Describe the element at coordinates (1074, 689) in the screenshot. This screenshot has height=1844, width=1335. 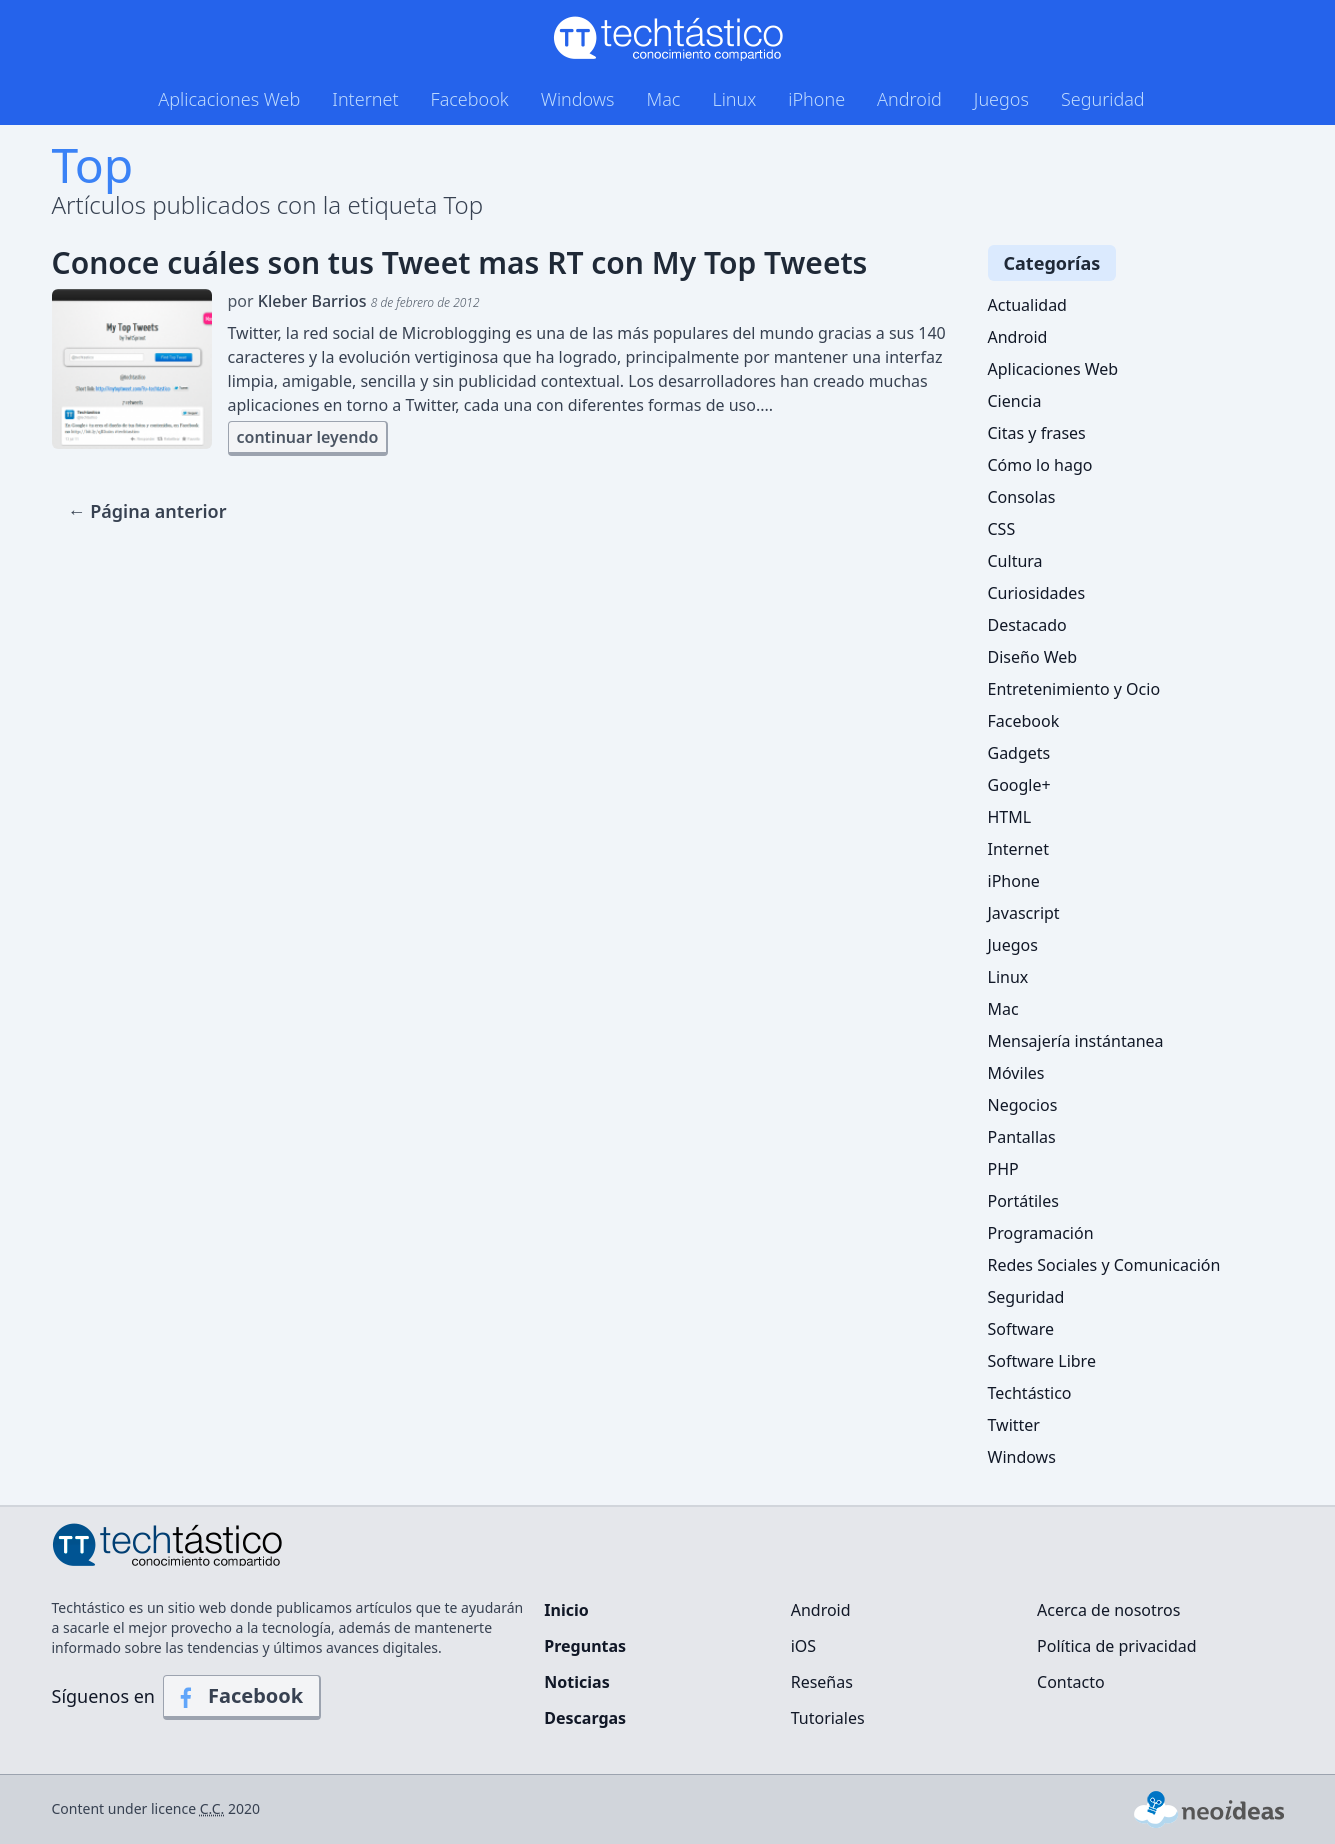
I see `Entretenimiento y Ocio` at that location.